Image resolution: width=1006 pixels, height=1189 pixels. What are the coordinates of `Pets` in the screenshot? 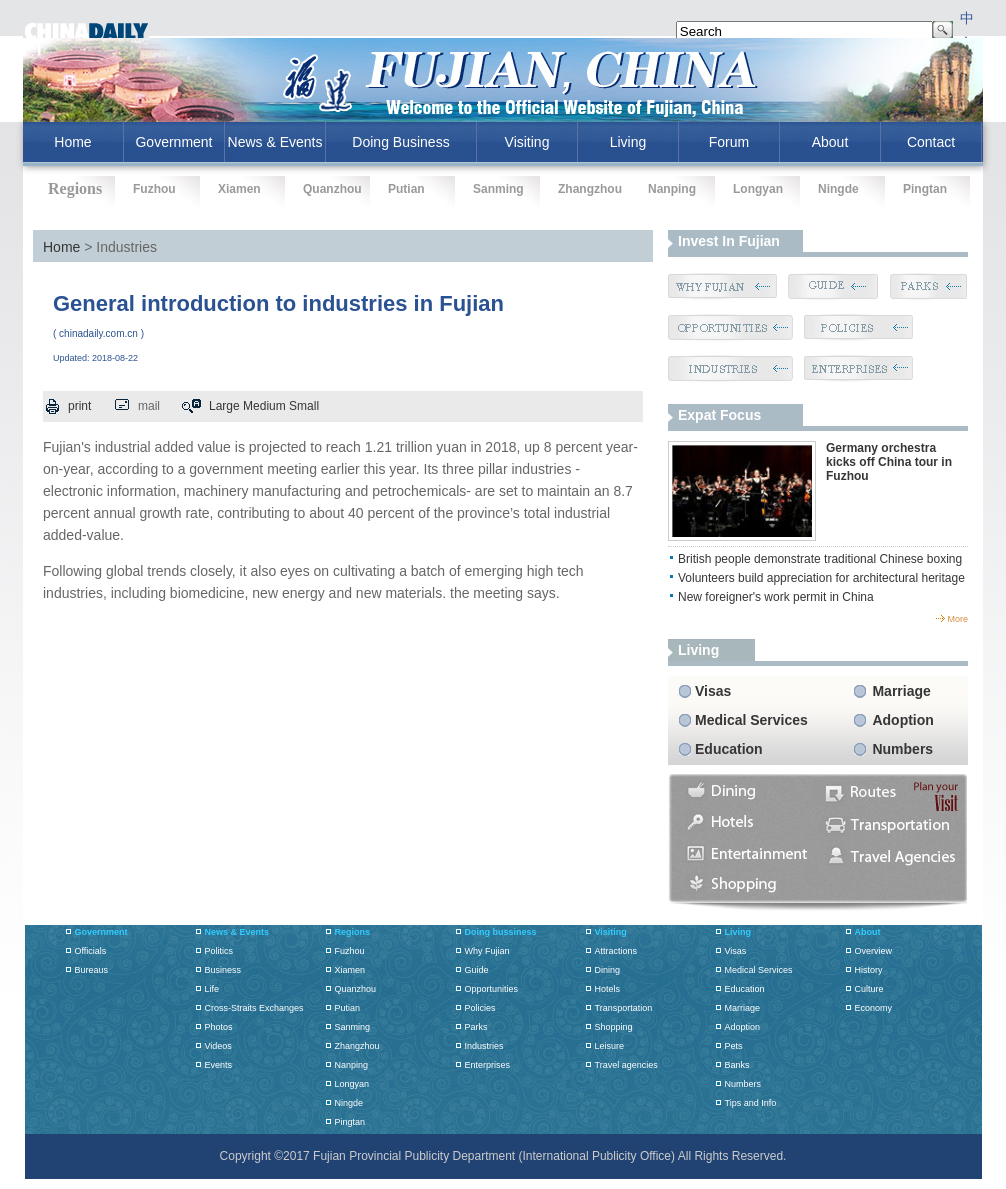 It's located at (734, 1046).